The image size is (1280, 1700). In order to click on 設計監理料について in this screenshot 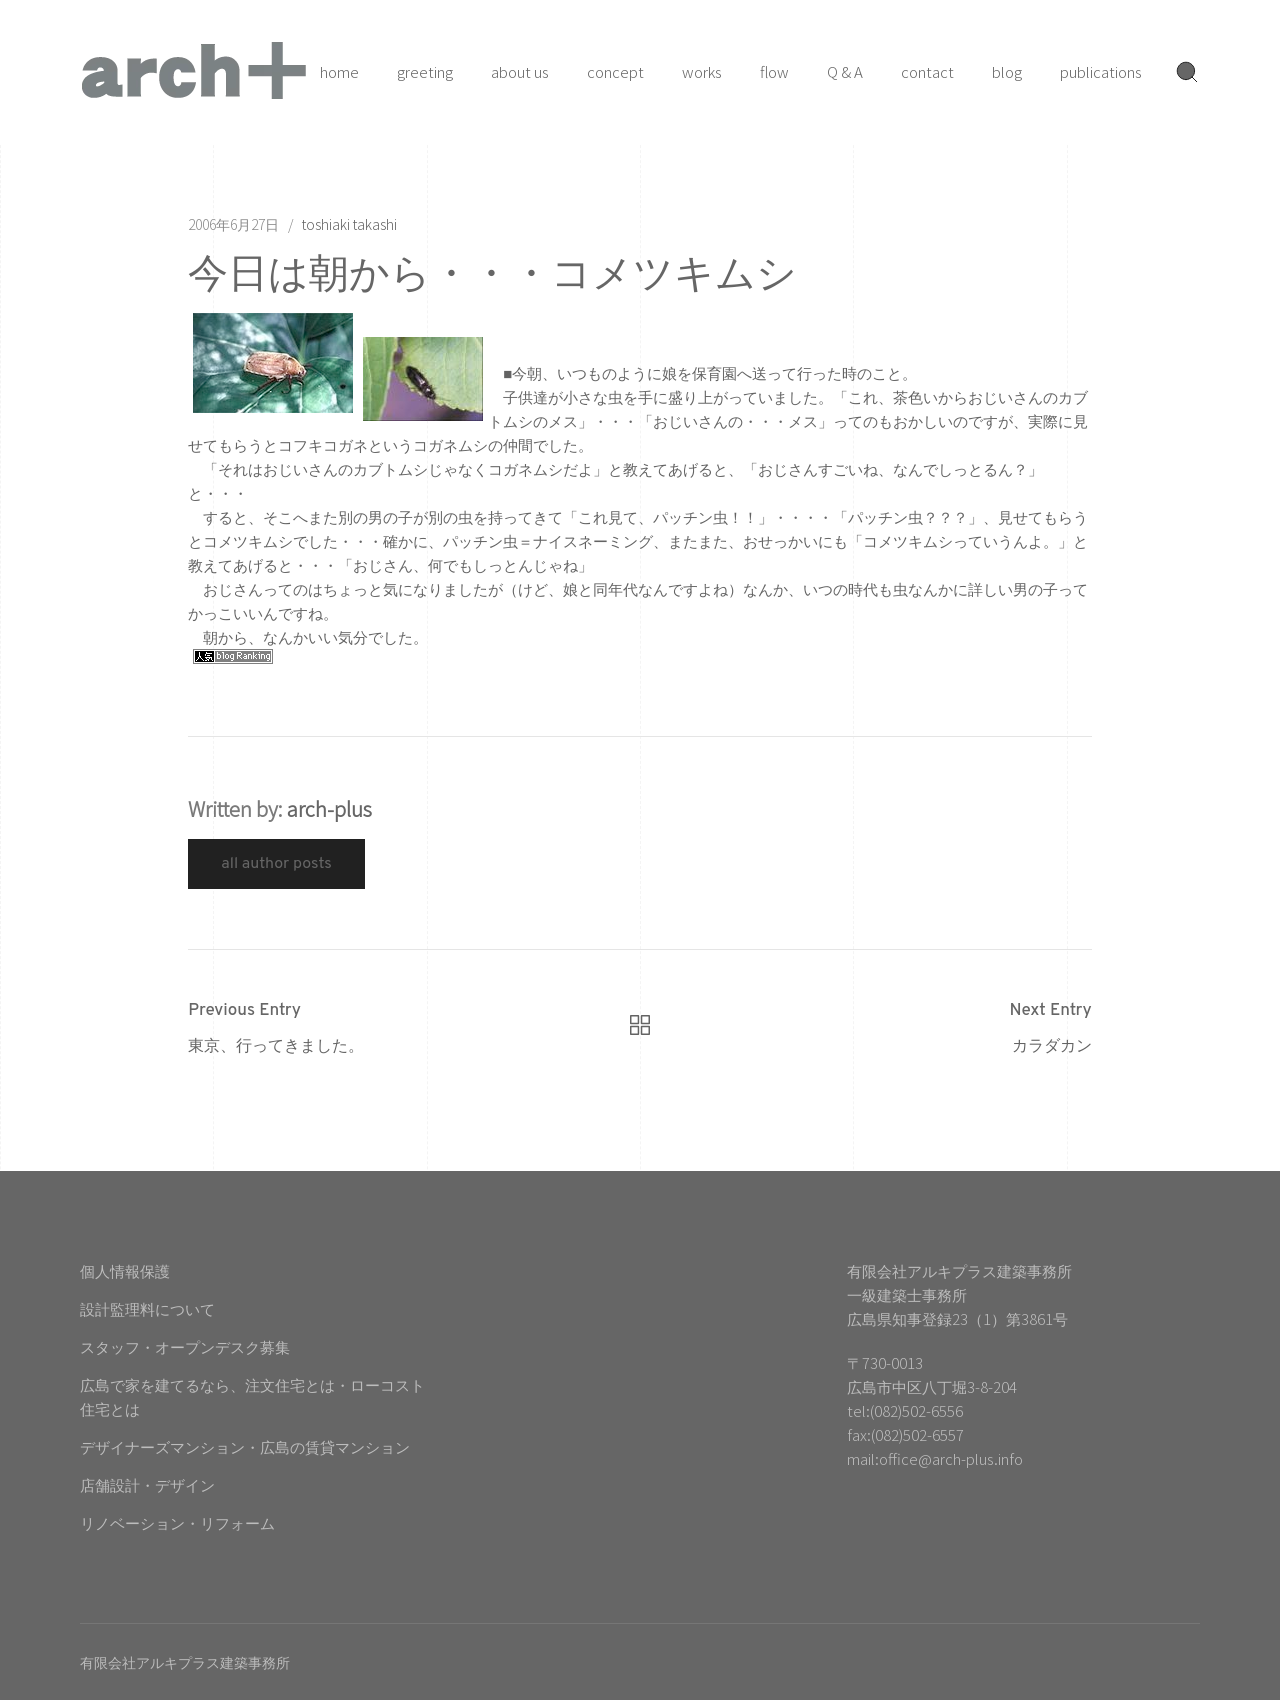, I will do `click(147, 1308)`.